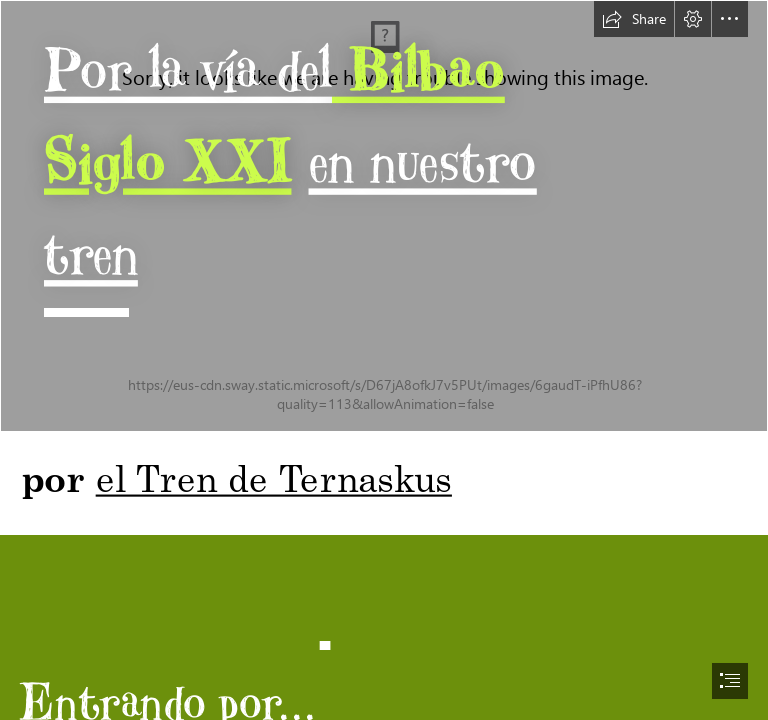  Describe the element at coordinates (274, 476) in the screenshot. I see `el Tren de Ternaskus` at that location.